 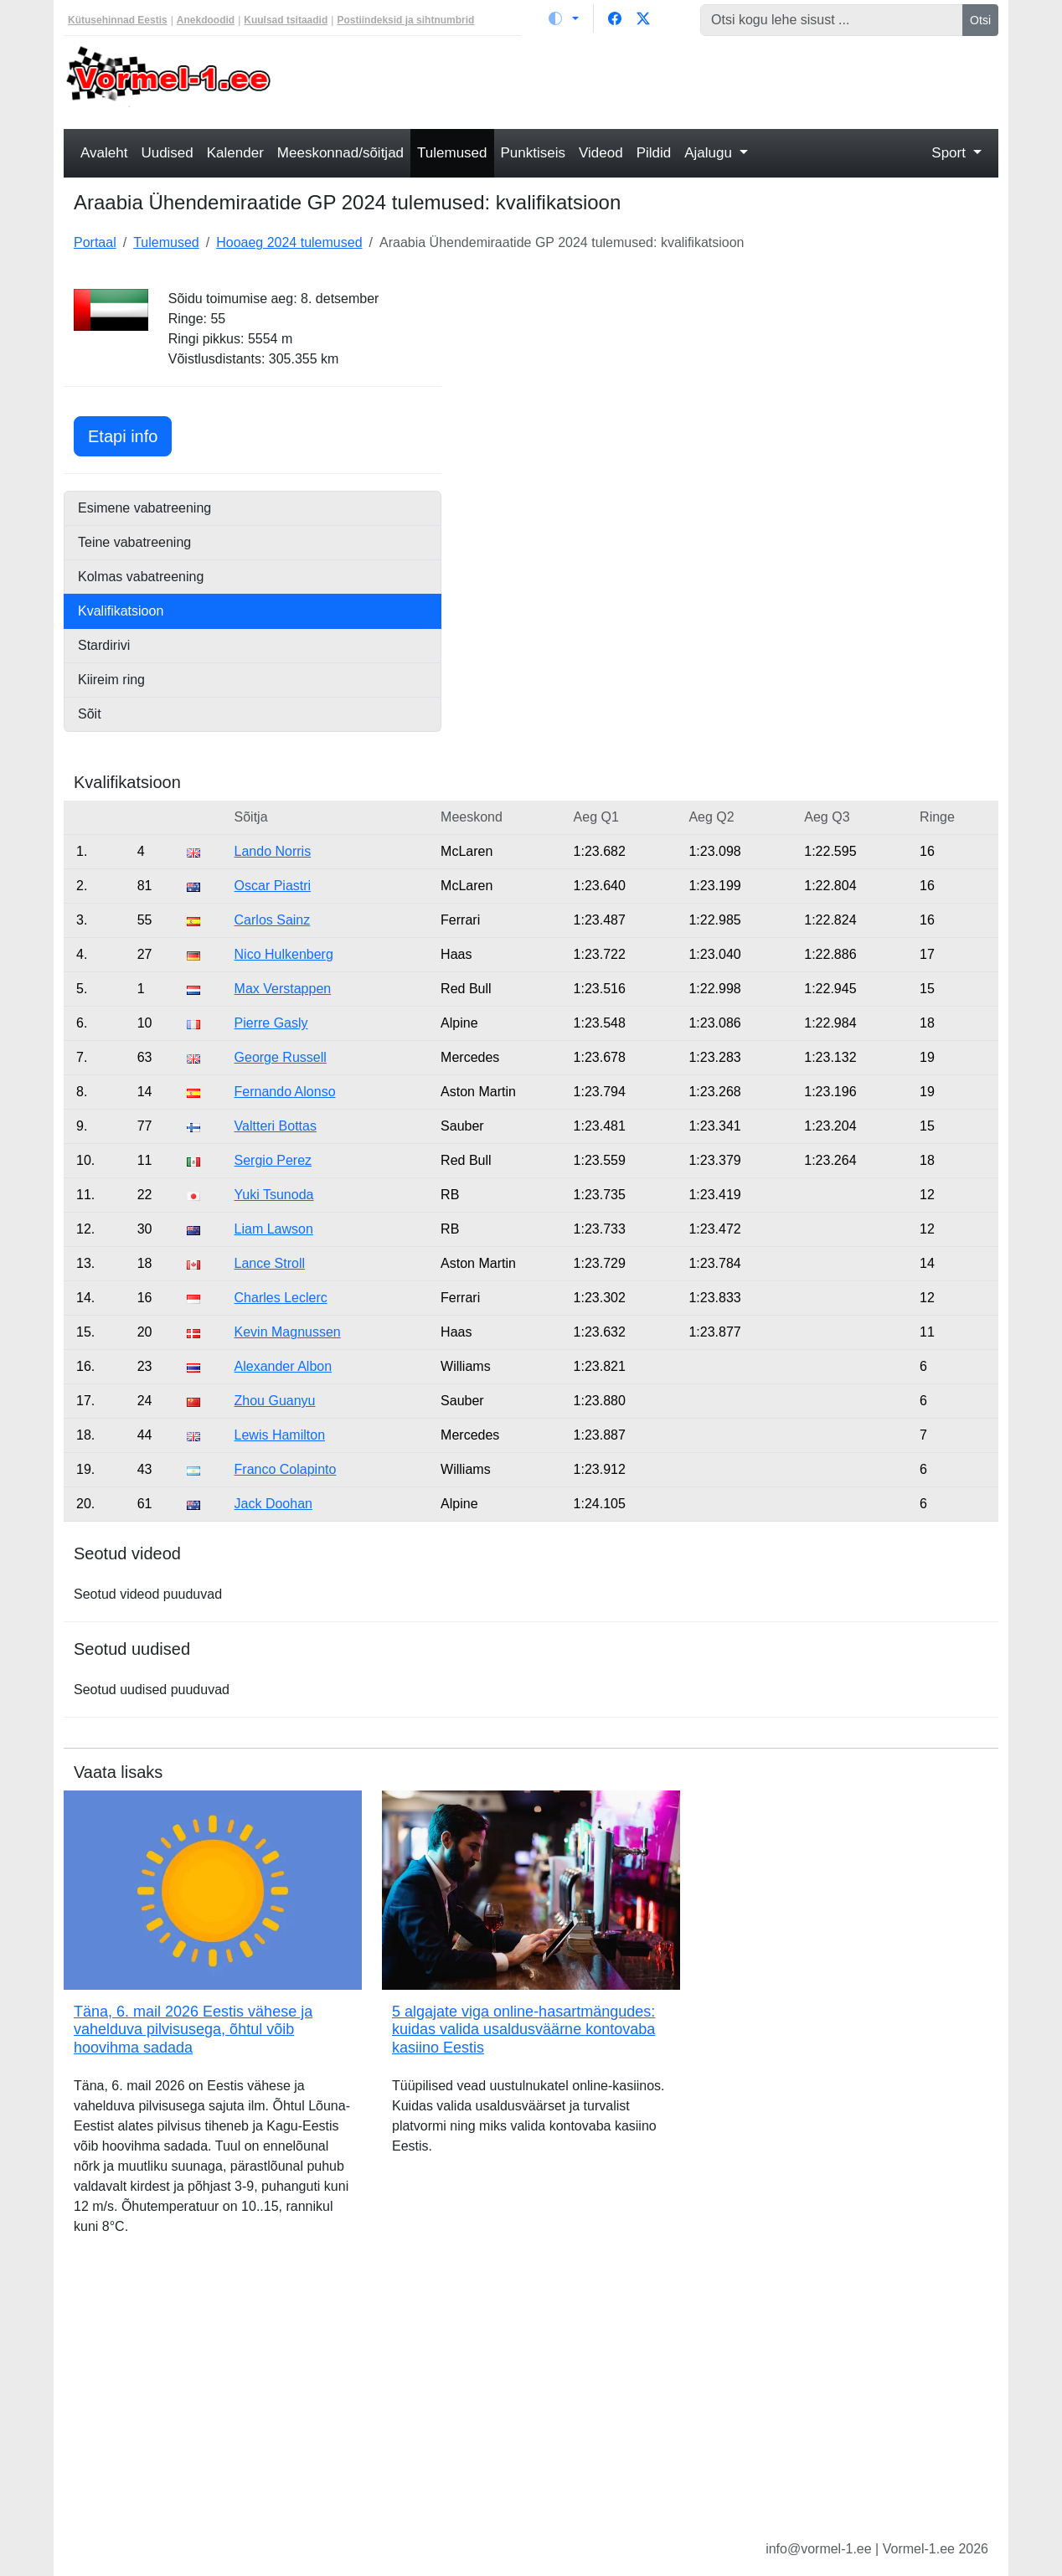 What do you see at coordinates (104, 645) in the screenshot?
I see `Stardirivi` at bounding box center [104, 645].